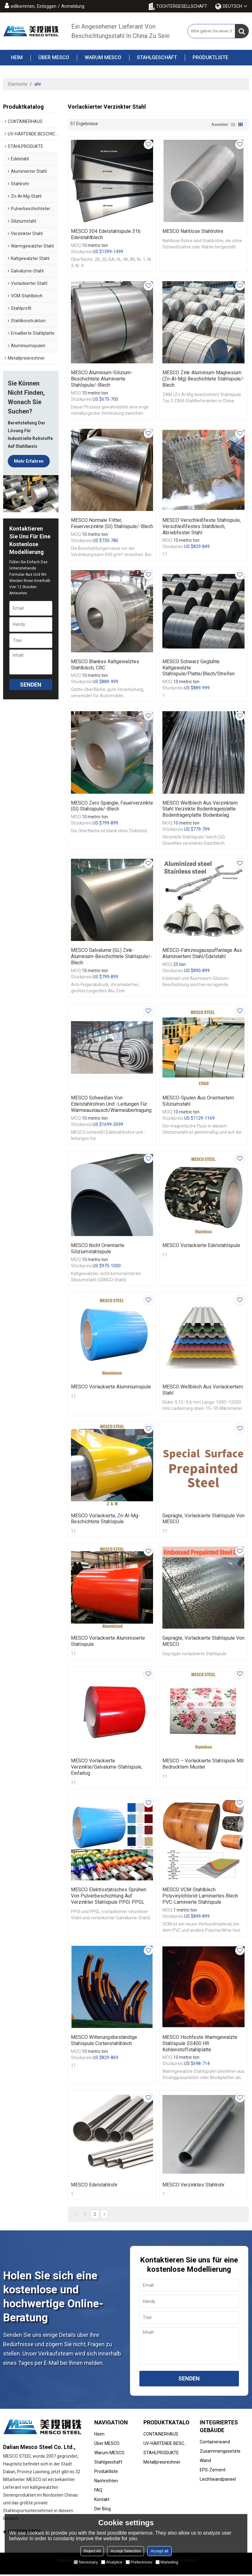 Image resolution: width=252 pixels, height=2576 pixels. What do you see at coordinates (111, 1104) in the screenshot?
I see `MESCO Schweißen von Edelstahlrohren und -leitungen für Wärmeaustausch/Wärmeübertragung` at bounding box center [111, 1104].